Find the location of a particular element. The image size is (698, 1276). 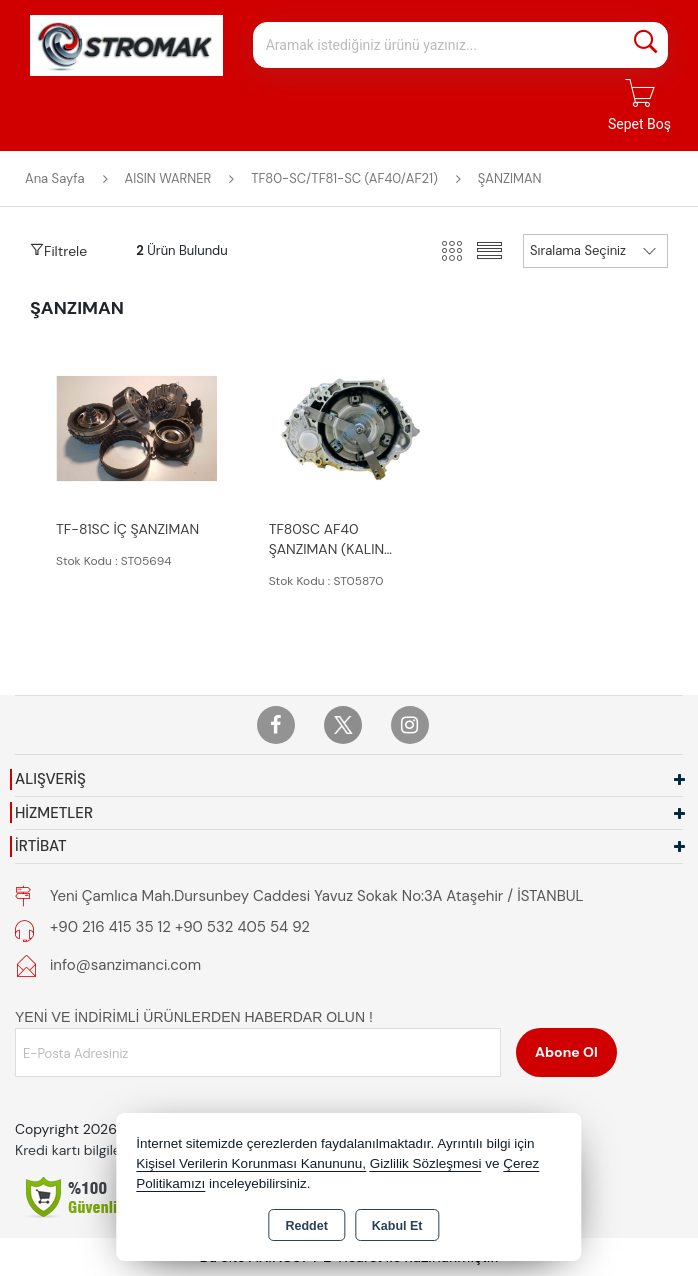

Kişisel Verilerin Korunması Kanununu, is located at coordinates (251, 1163).